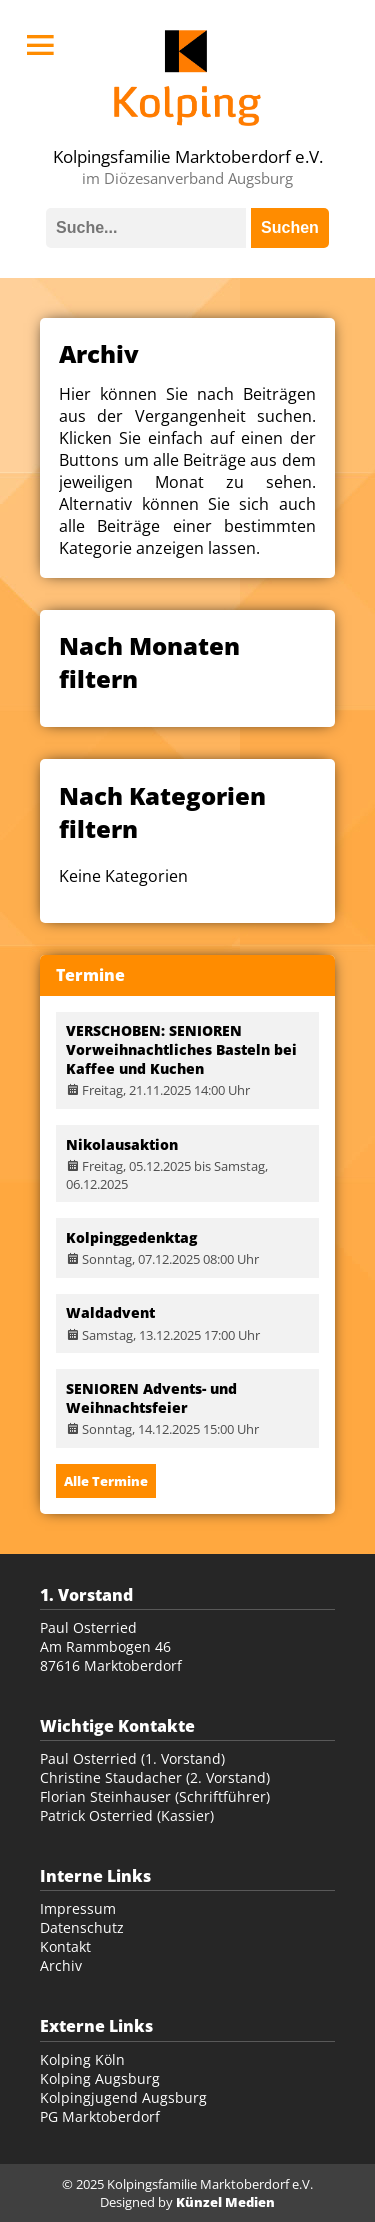 The height and width of the screenshot is (2222, 375). What do you see at coordinates (100, 2078) in the screenshot?
I see `Kolping Augsburg` at bounding box center [100, 2078].